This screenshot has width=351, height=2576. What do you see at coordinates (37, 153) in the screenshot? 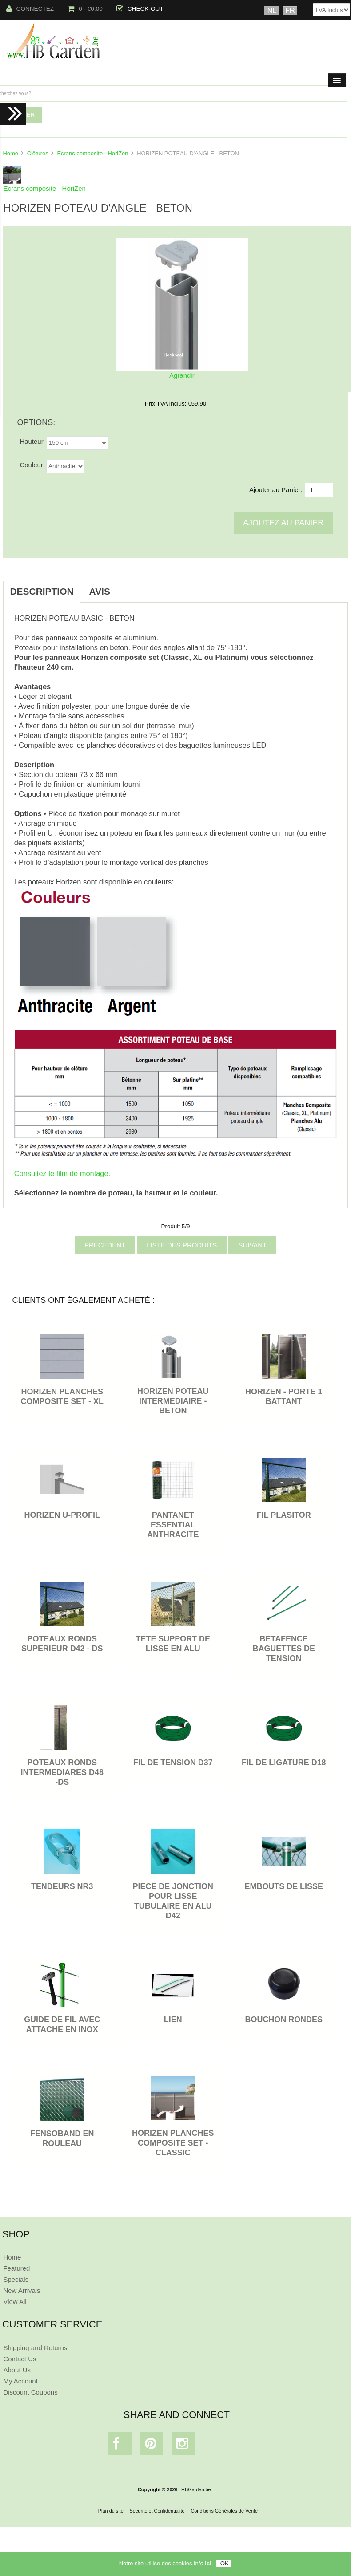
I see `Clôtures` at bounding box center [37, 153].